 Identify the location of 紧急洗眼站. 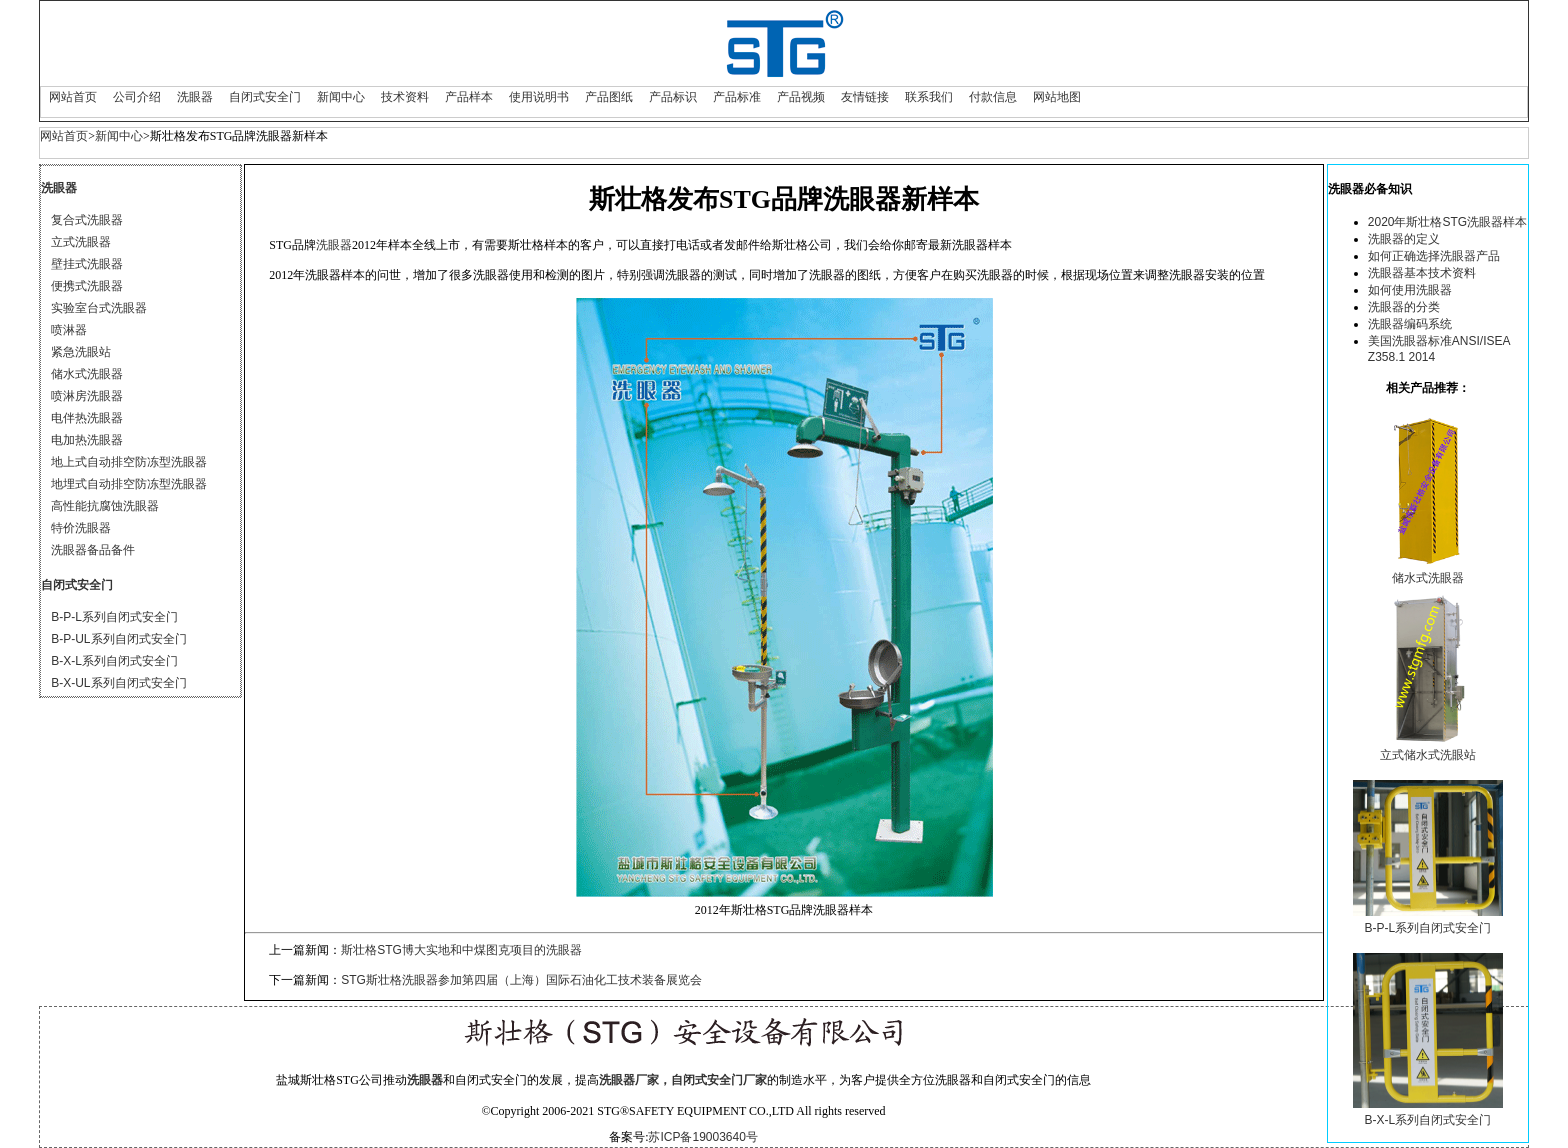
(81, 352).